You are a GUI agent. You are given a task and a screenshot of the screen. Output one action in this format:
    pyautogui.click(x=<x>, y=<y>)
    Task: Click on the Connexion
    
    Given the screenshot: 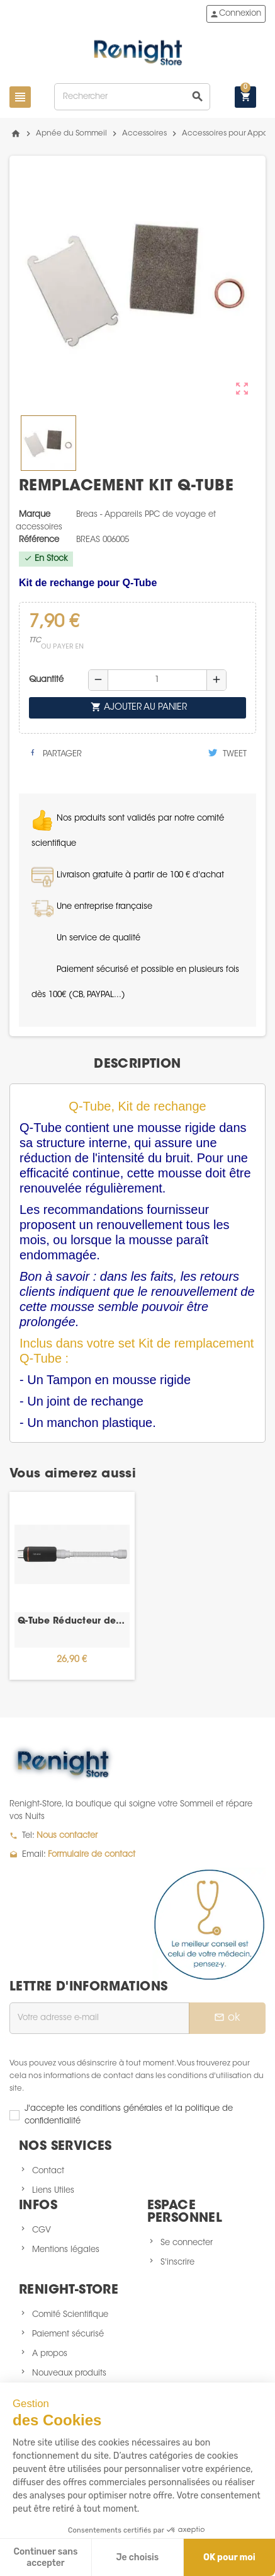 What is the action you would take?
    pyautogui.click(x=235, y=14)
    